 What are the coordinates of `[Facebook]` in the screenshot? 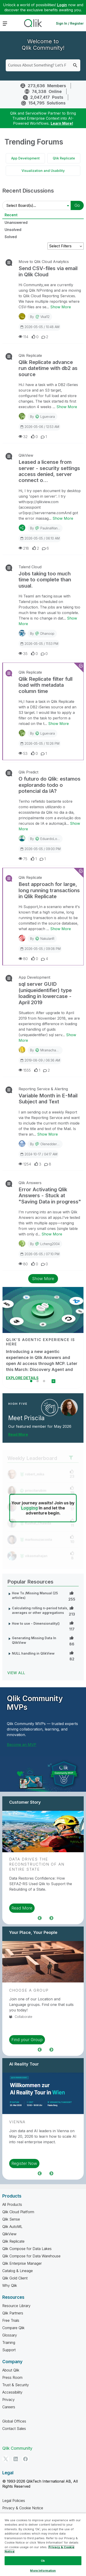 It's located at (25, 2458).